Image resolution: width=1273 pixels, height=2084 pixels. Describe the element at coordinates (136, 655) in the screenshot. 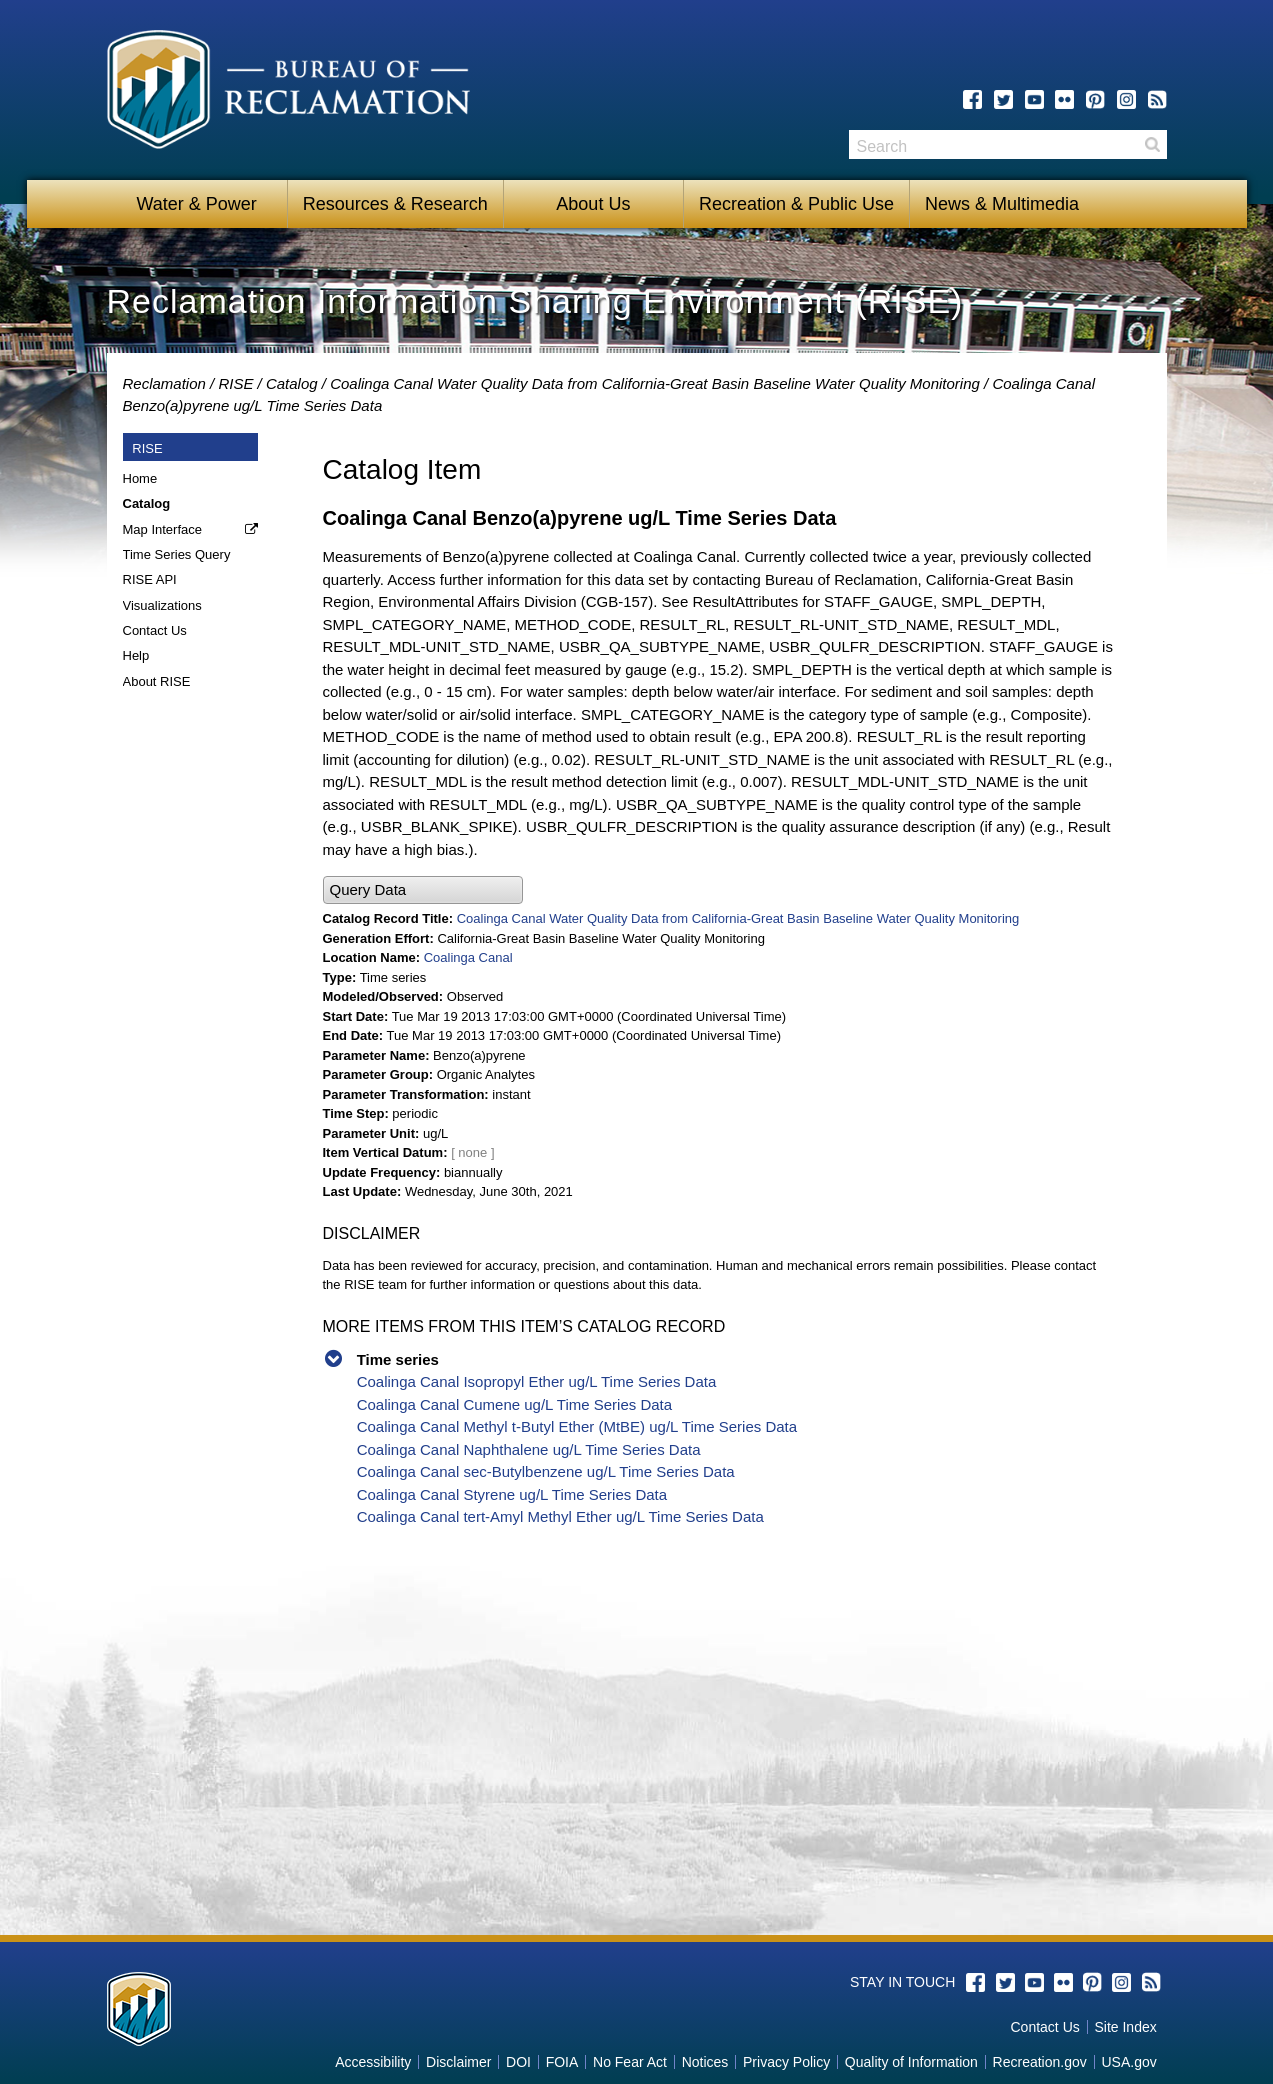

I see `Help` at that location.